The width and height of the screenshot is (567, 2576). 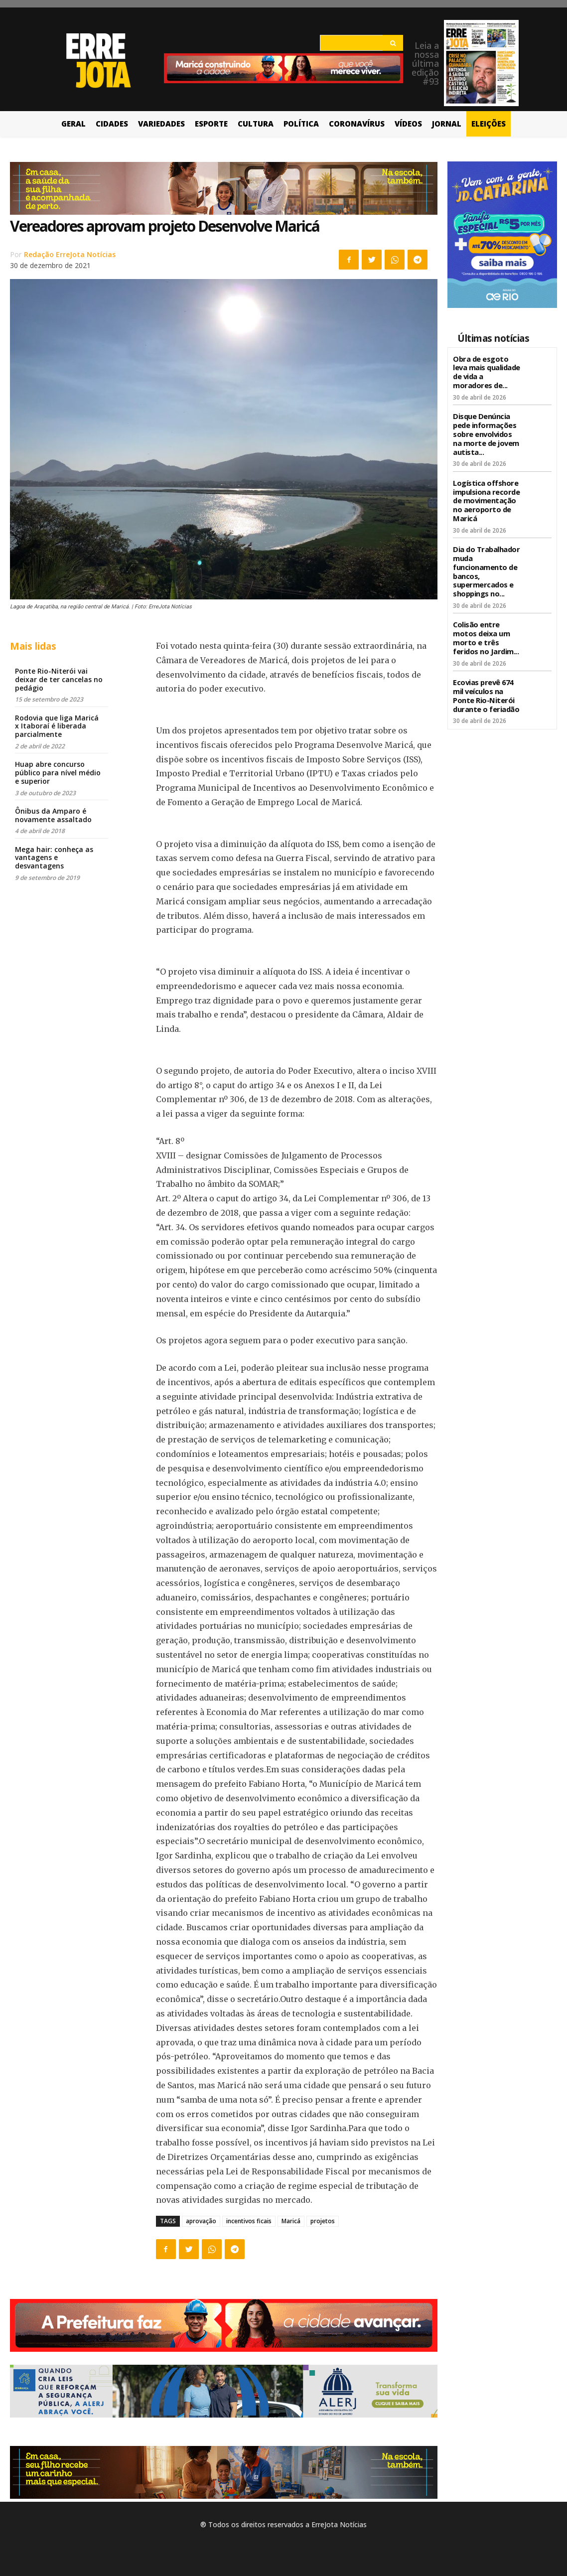 What do you see at coordinates (53, 815) in the screenshot?
I see `Ônibus da Amparo é novamente assaltado` at bounding box center [53, 815].